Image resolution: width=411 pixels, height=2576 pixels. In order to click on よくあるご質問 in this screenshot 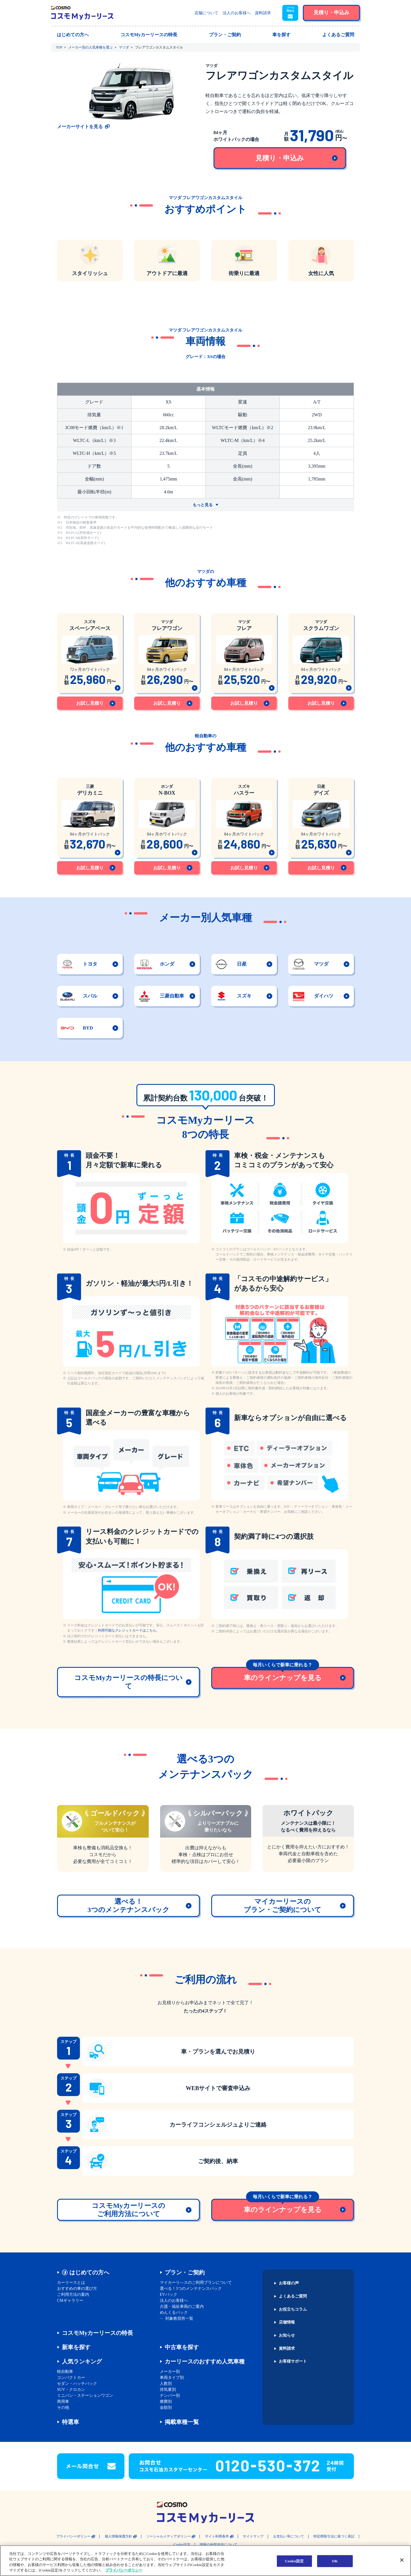, I will do `click(293, 2296)`.